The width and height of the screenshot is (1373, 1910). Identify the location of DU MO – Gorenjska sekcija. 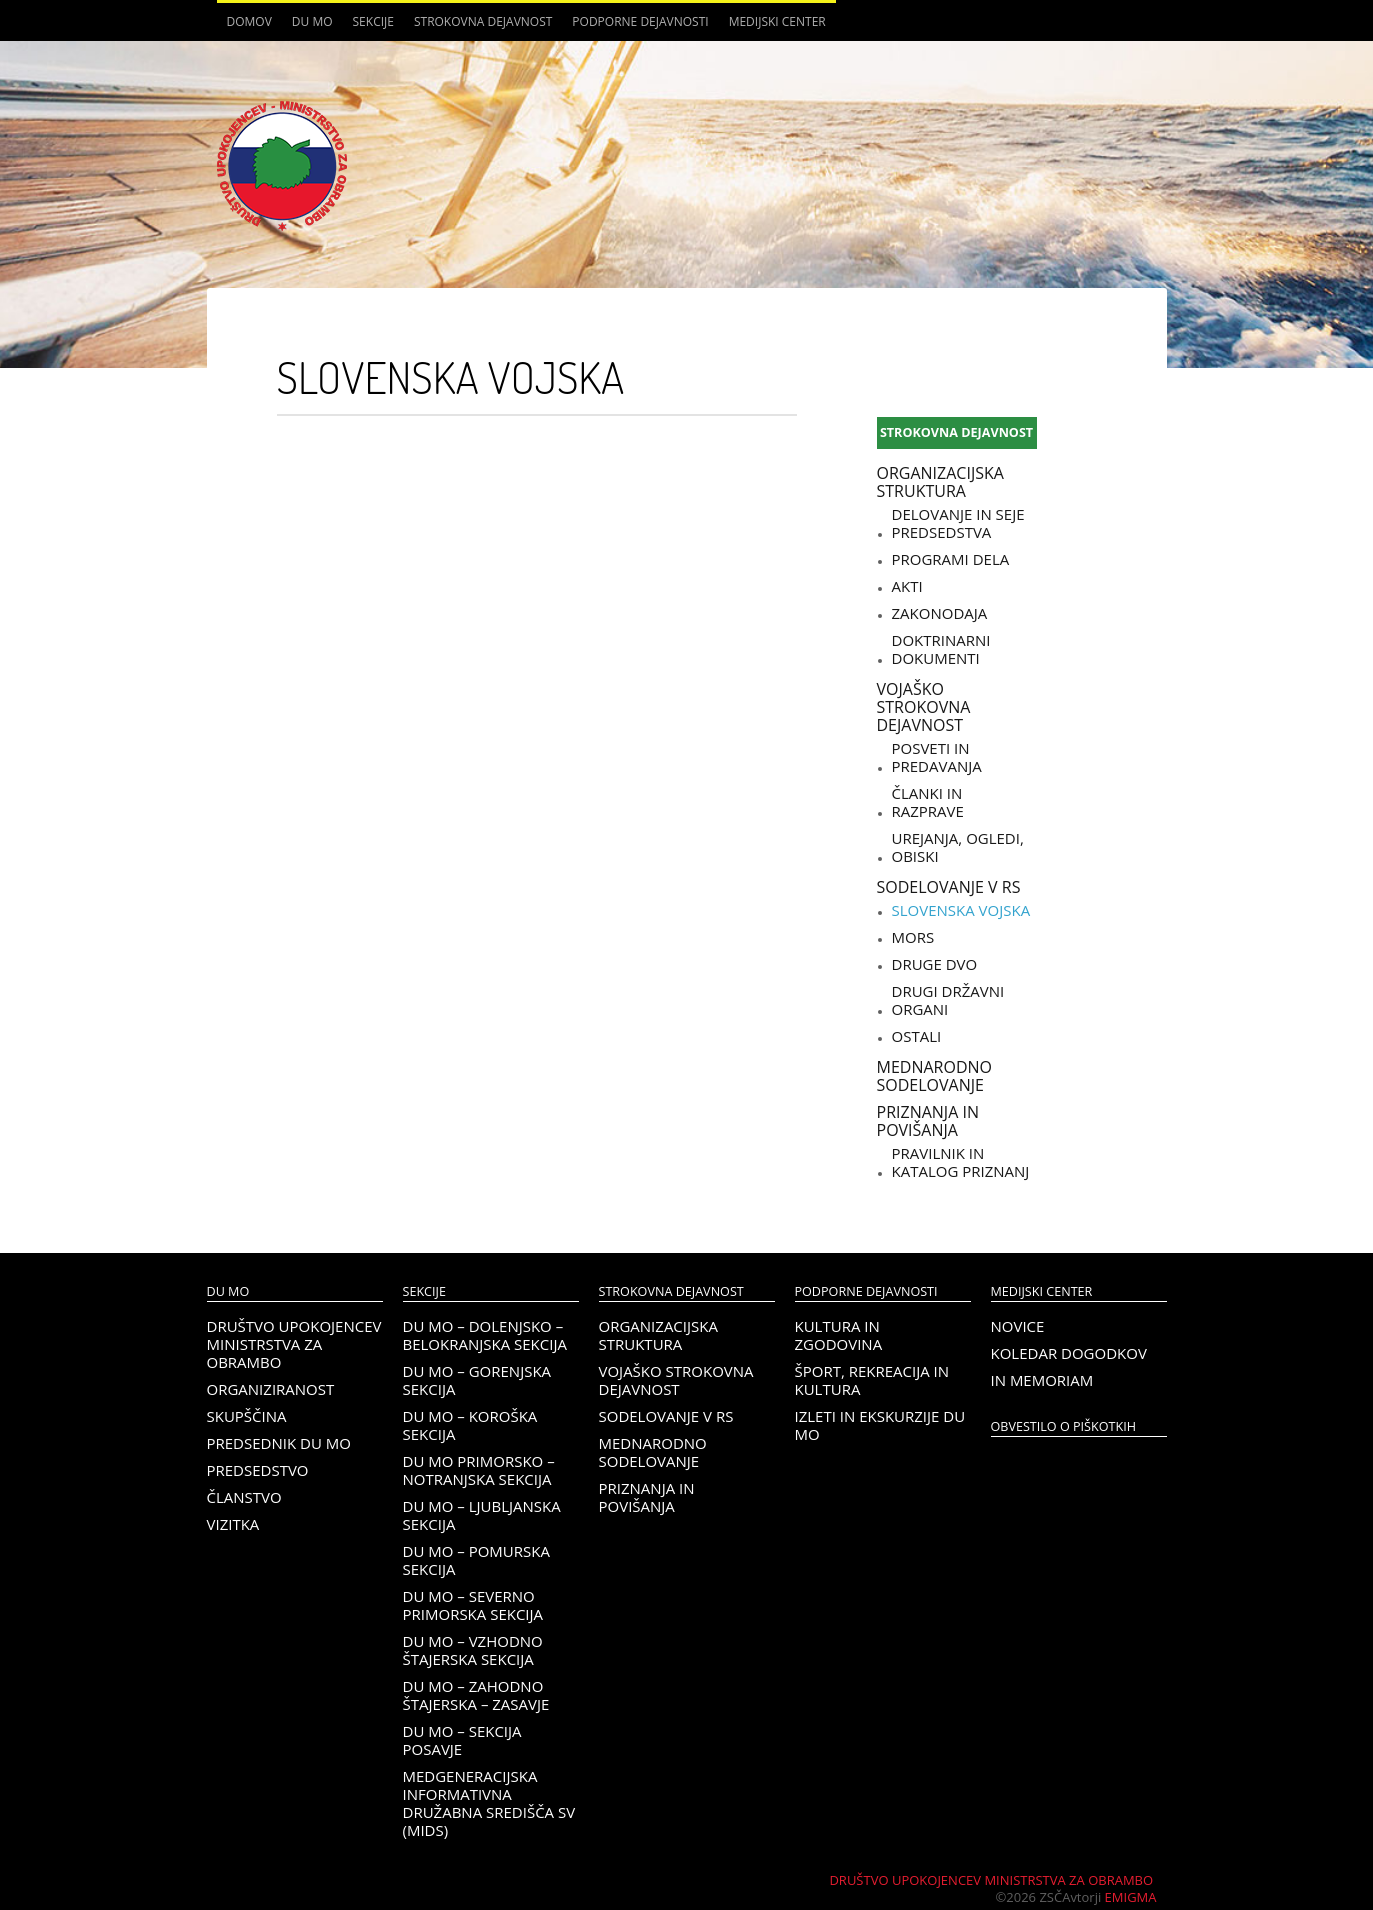
(477, 1380).